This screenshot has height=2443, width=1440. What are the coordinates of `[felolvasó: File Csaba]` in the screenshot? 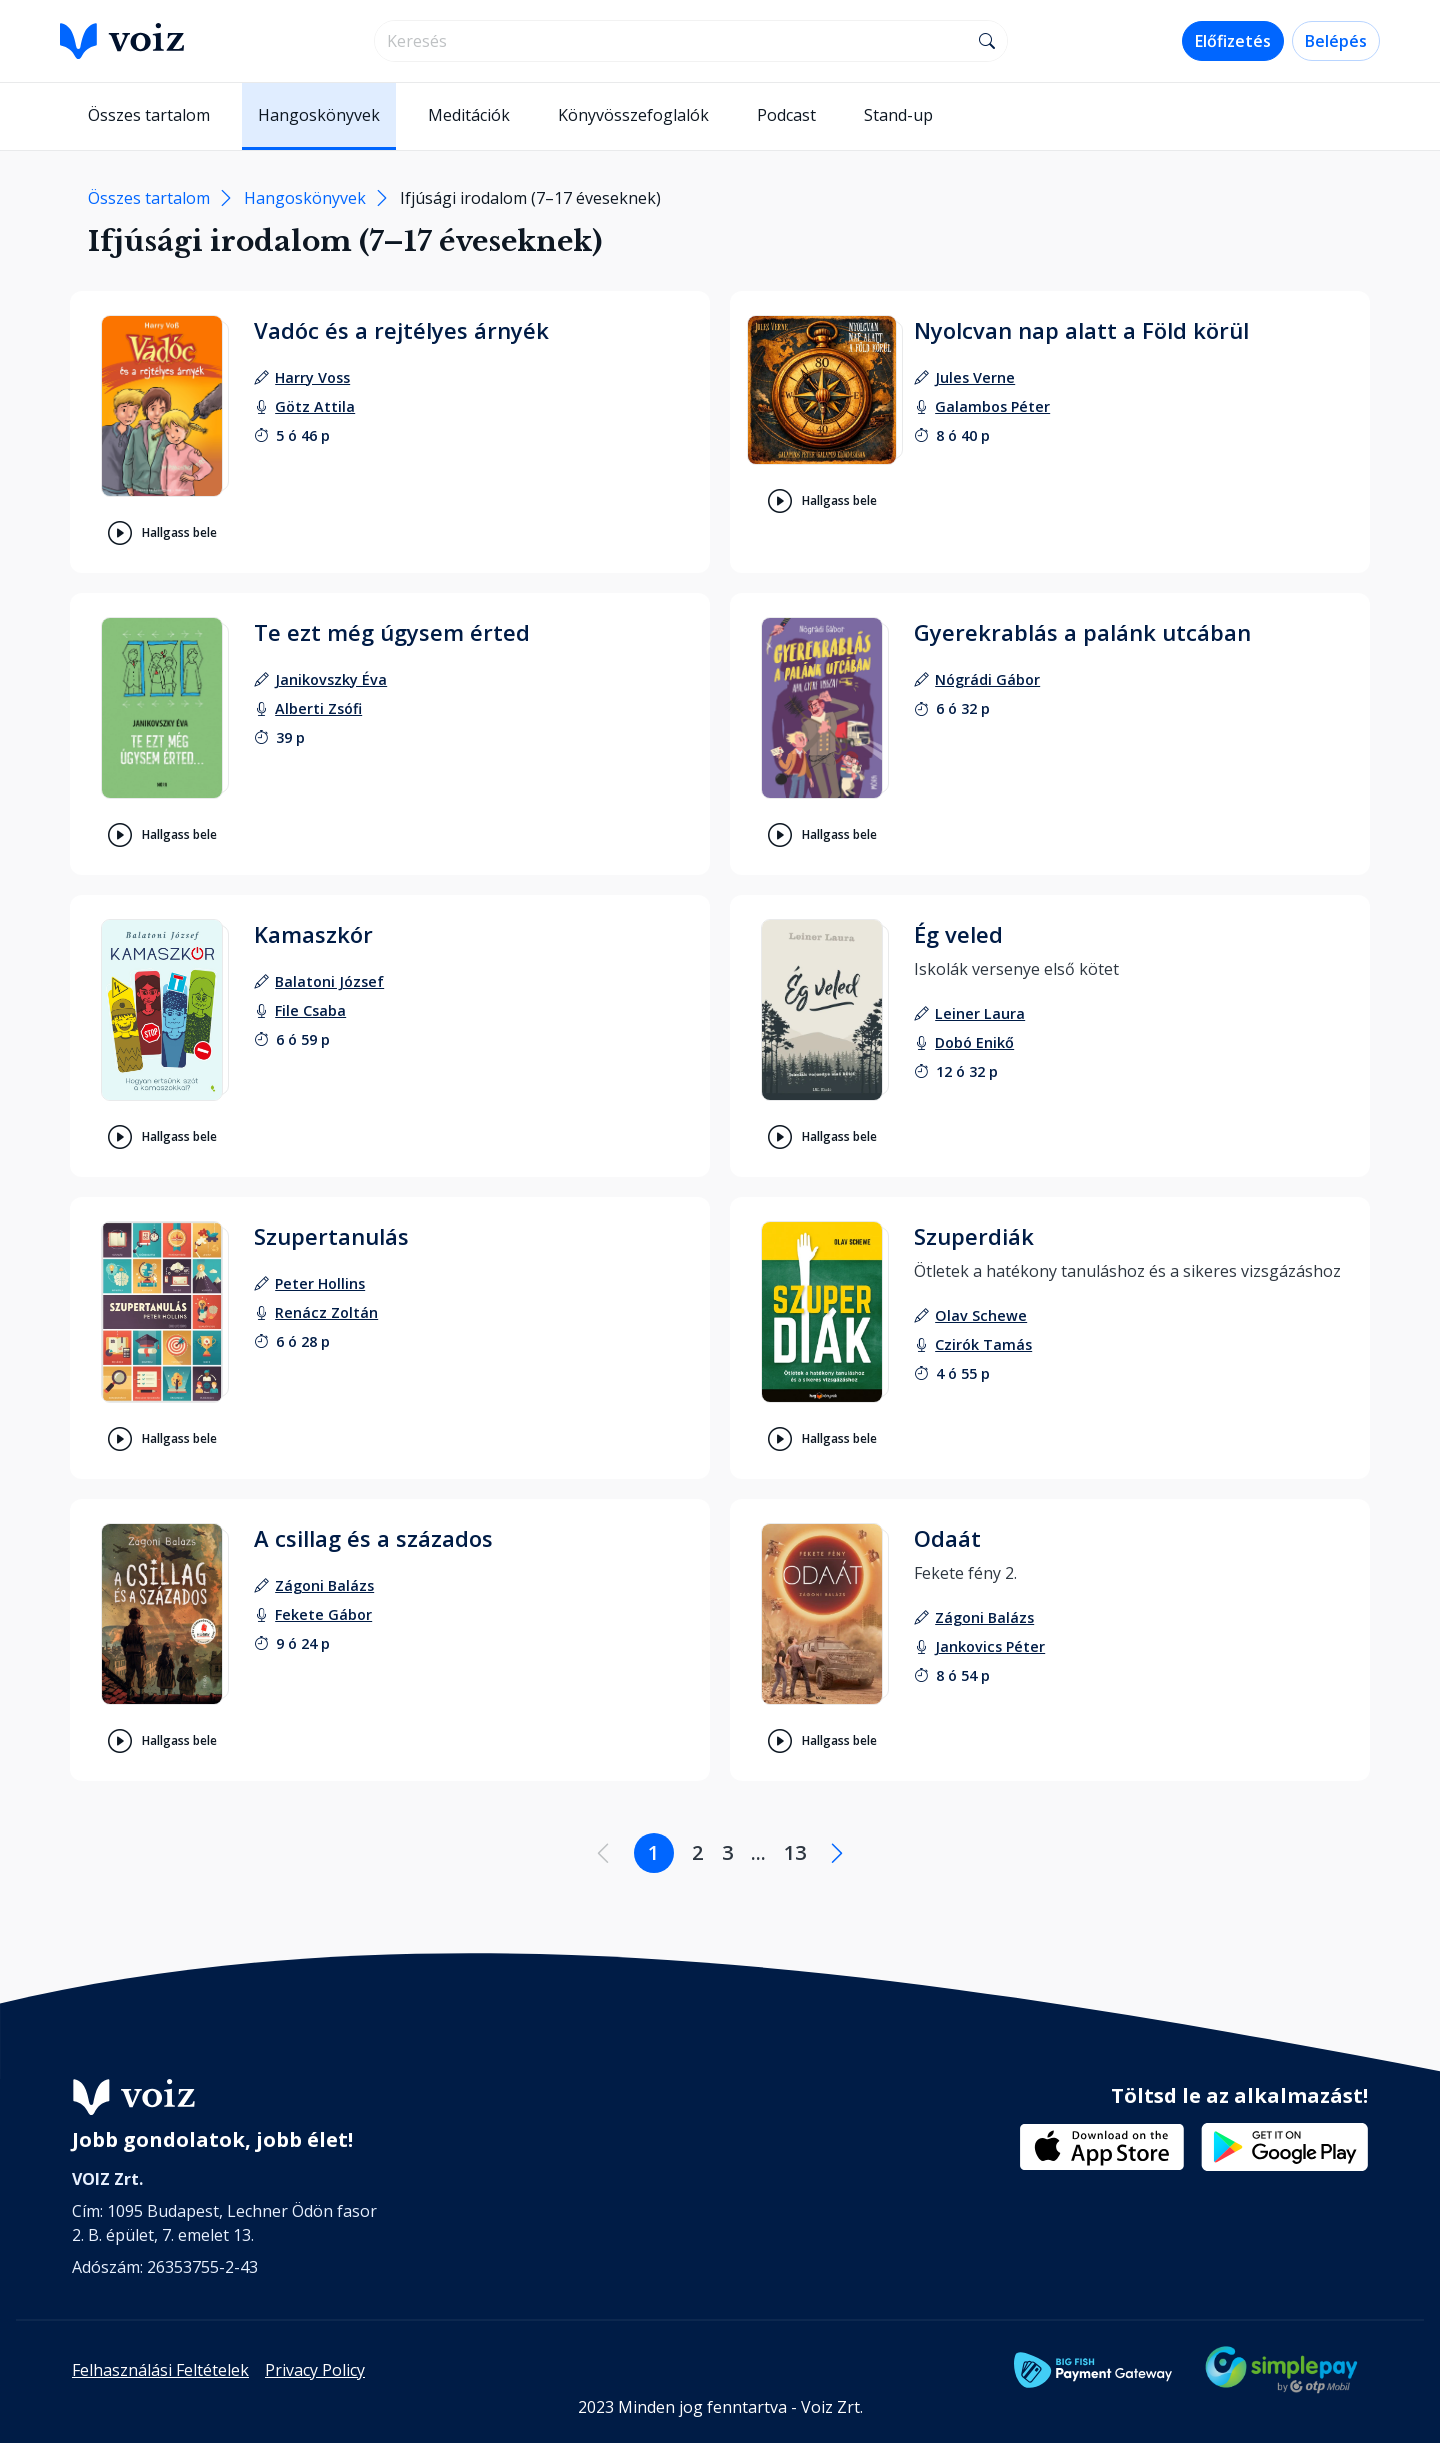 It's located at (310, 1010).